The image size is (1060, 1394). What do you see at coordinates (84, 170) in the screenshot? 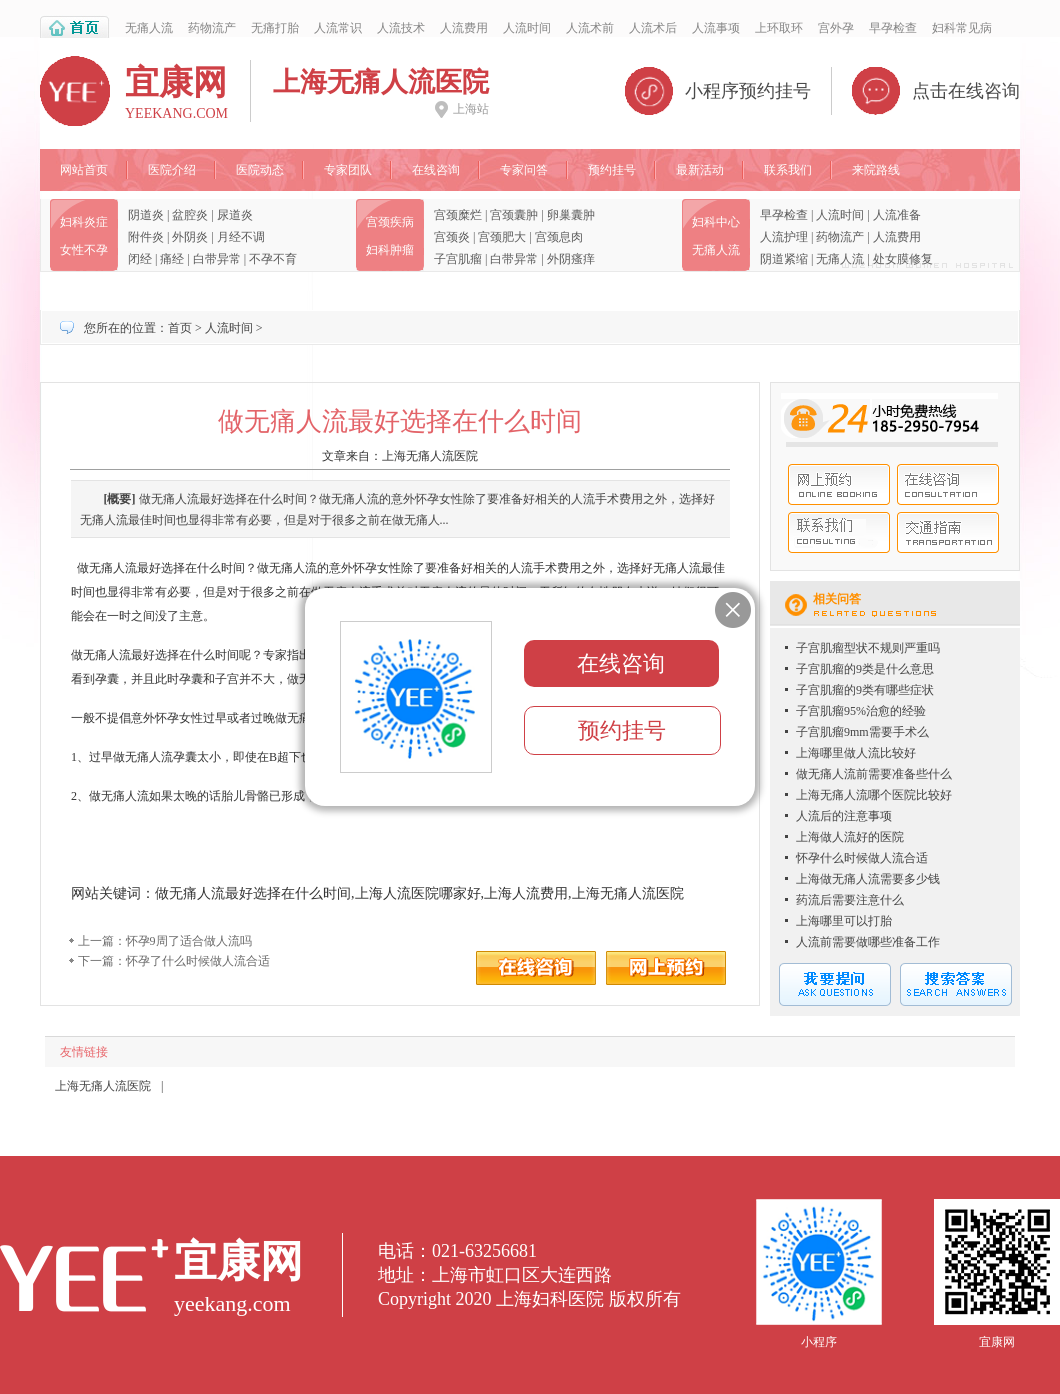
I see `网站首页` at bounding box center [84, 170].